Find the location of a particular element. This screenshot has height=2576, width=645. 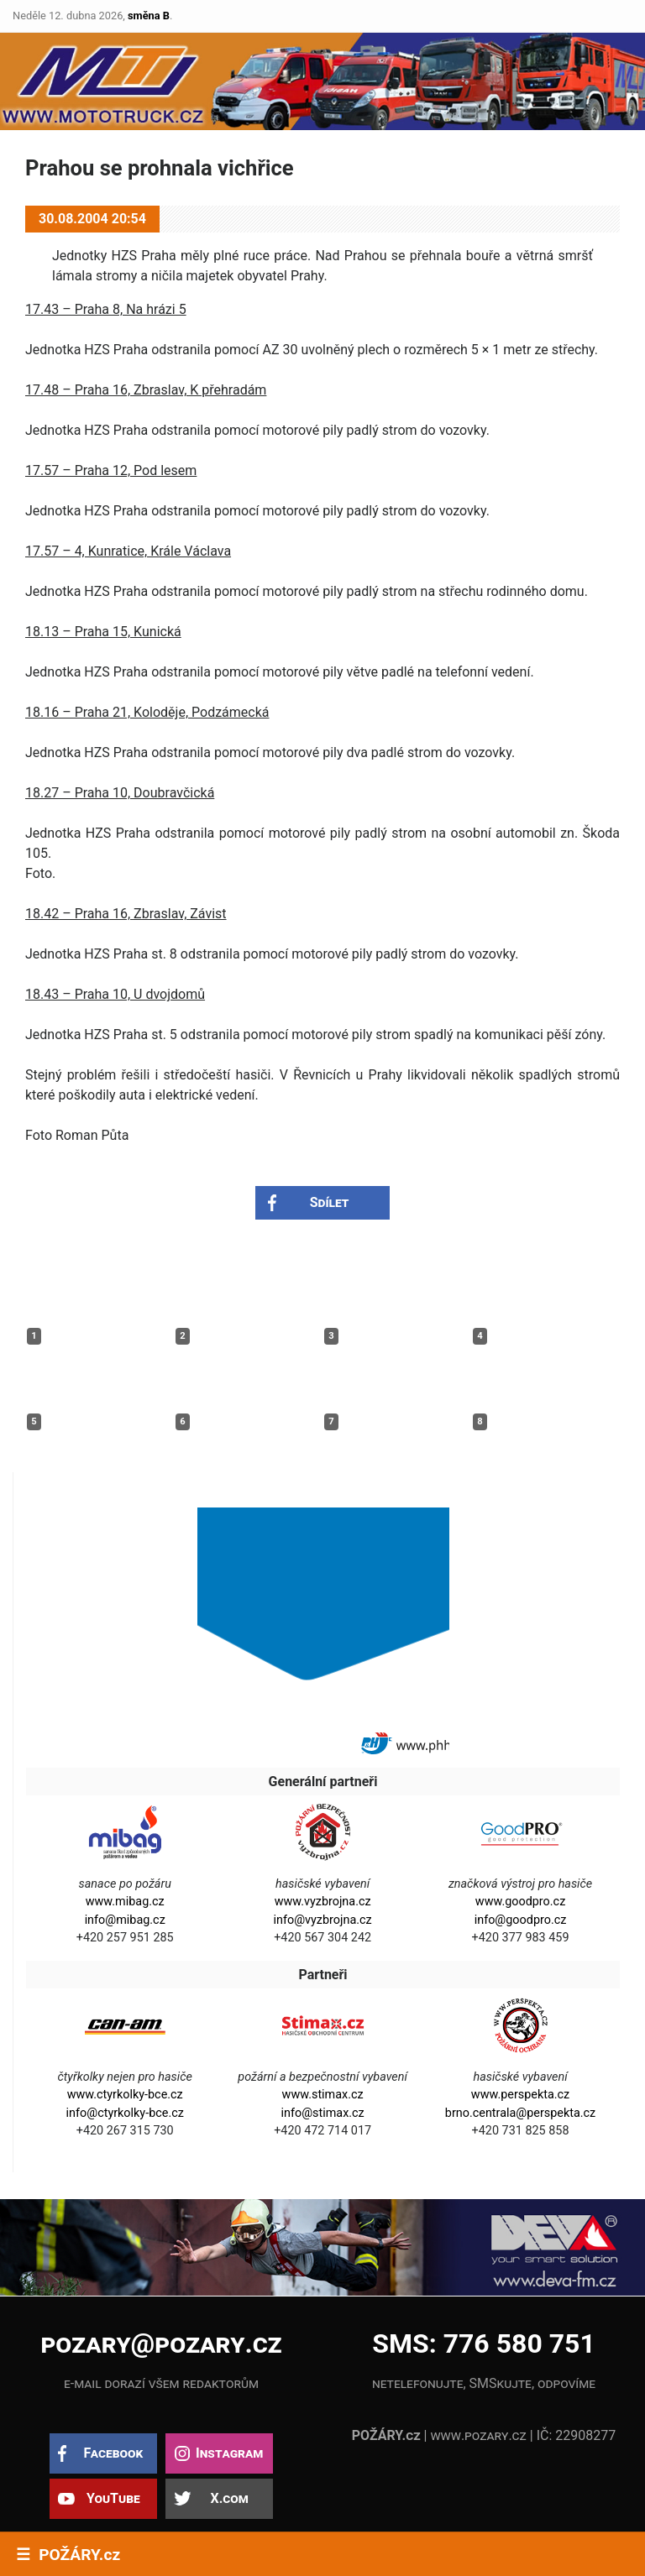

brno.centrala@perspekta.cz is located at coordinates (520, 2113).